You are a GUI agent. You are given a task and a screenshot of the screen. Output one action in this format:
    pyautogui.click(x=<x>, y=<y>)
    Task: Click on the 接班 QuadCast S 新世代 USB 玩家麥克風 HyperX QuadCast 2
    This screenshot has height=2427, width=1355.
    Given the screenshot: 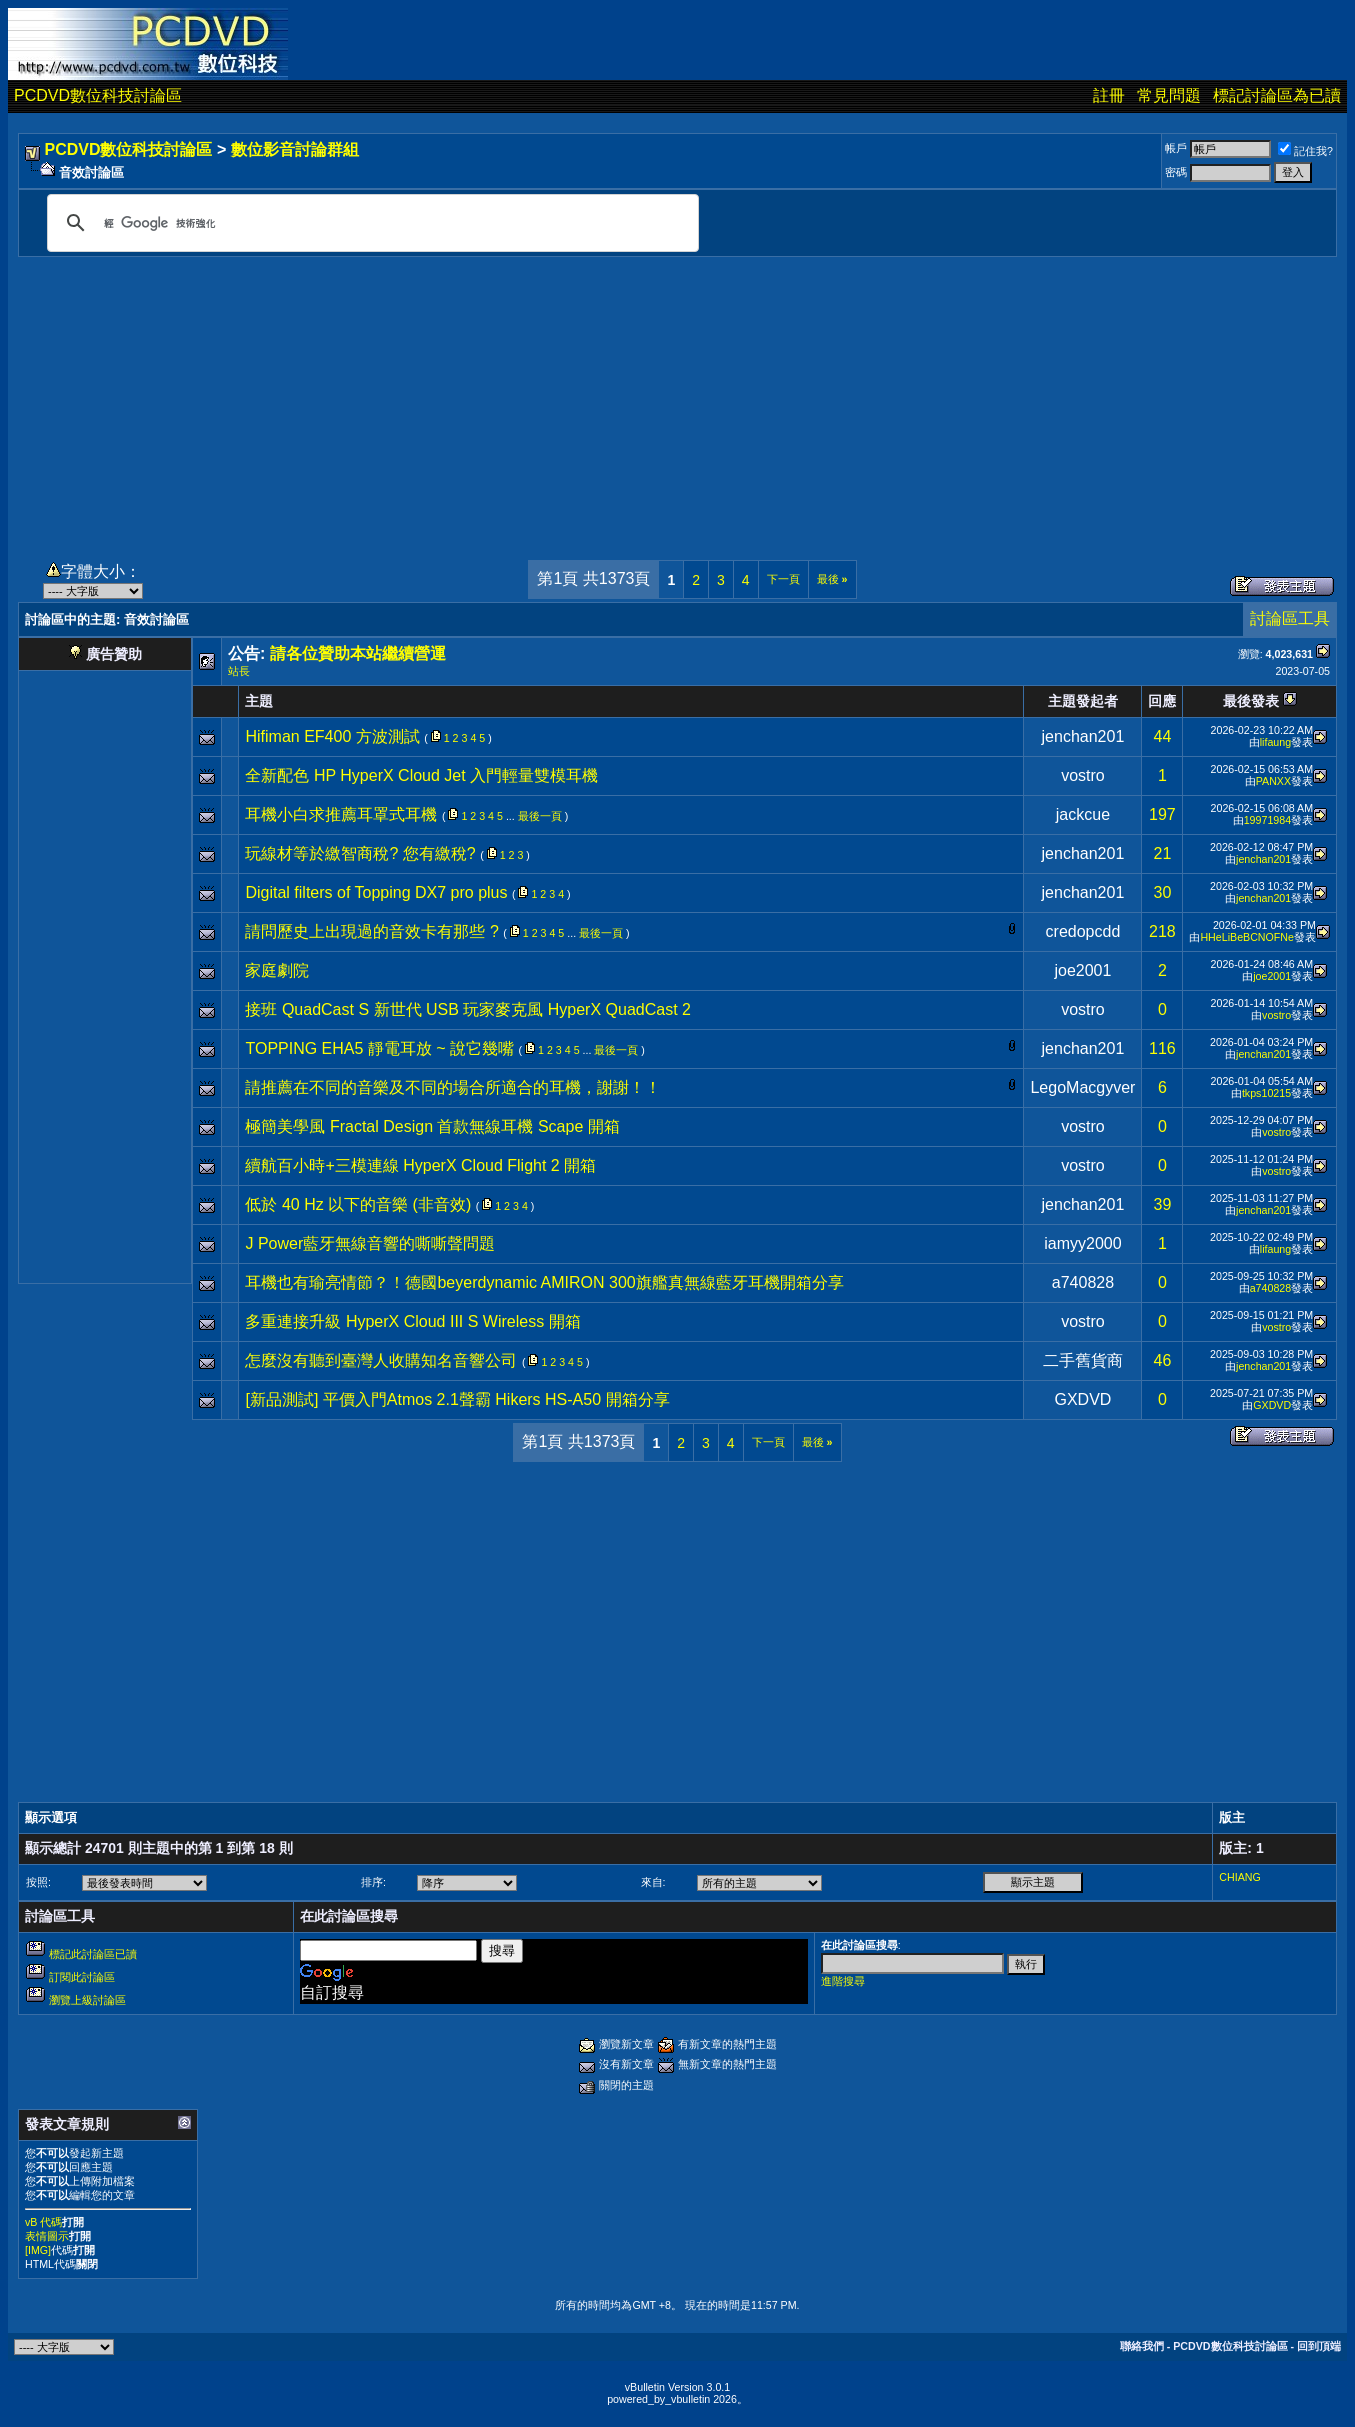 What is the action you would take?
    pyautogui.click(x=467, y=1009)
    